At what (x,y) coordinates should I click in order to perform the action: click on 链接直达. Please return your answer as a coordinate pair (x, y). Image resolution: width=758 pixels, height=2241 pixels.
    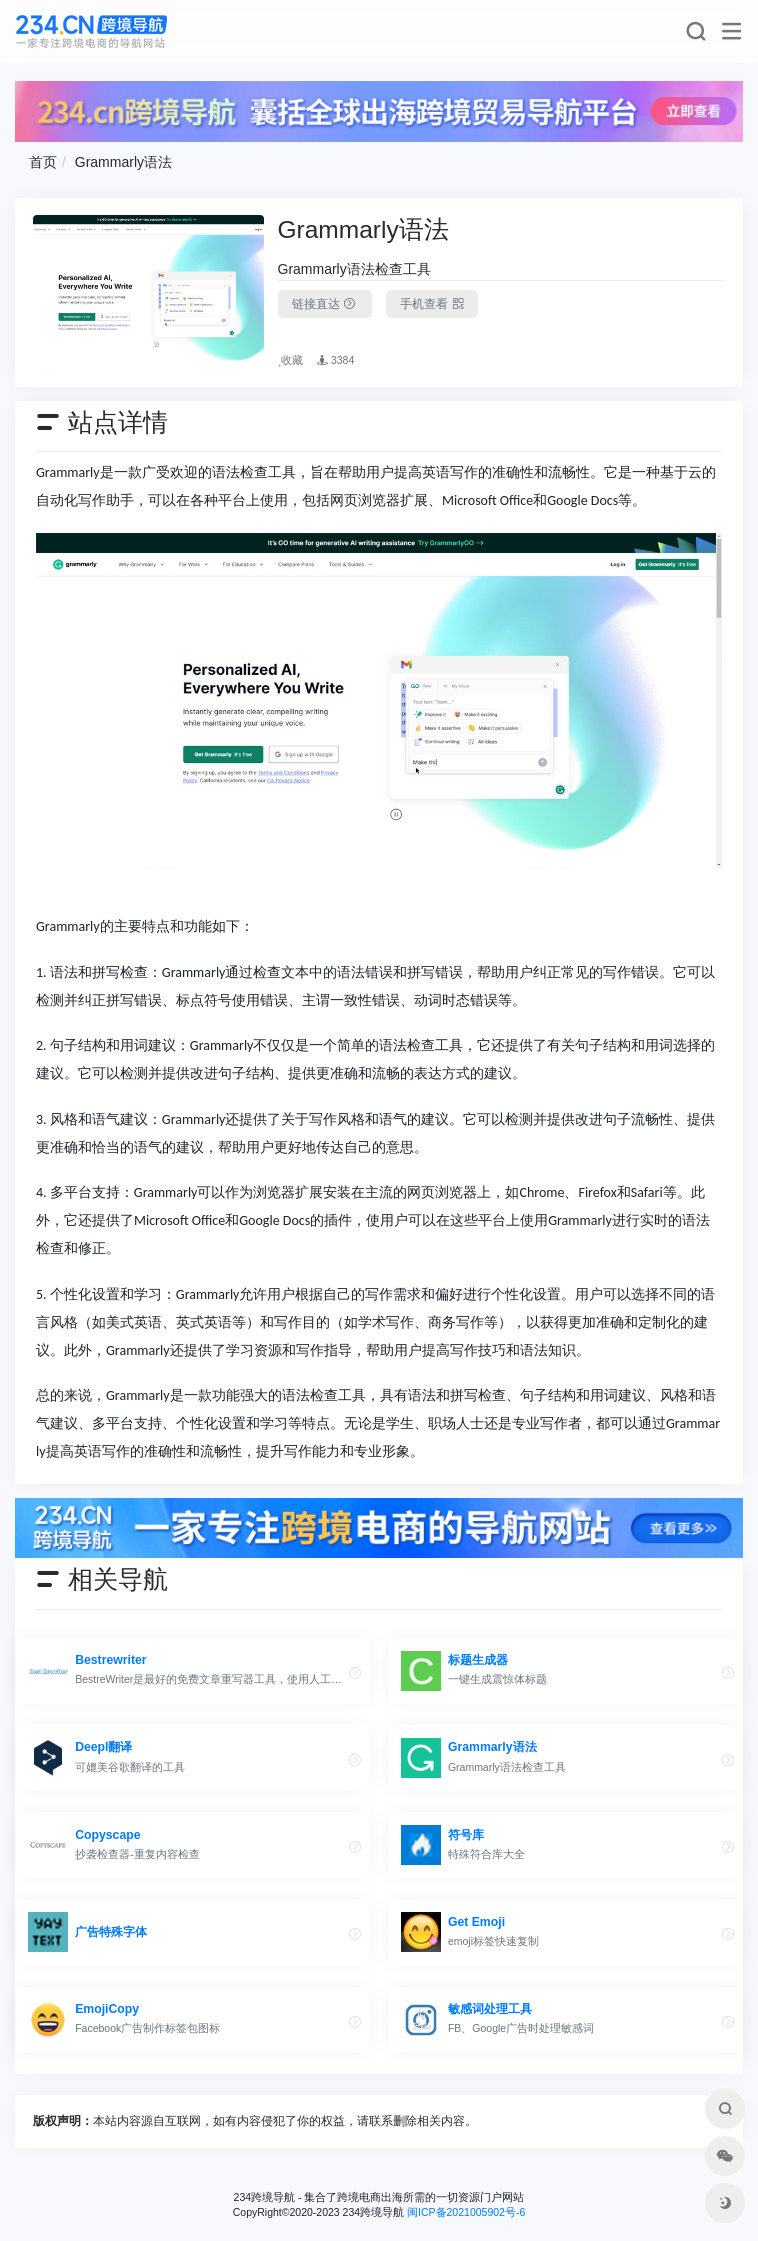
    Looking at the image, I should click on (325, 304).